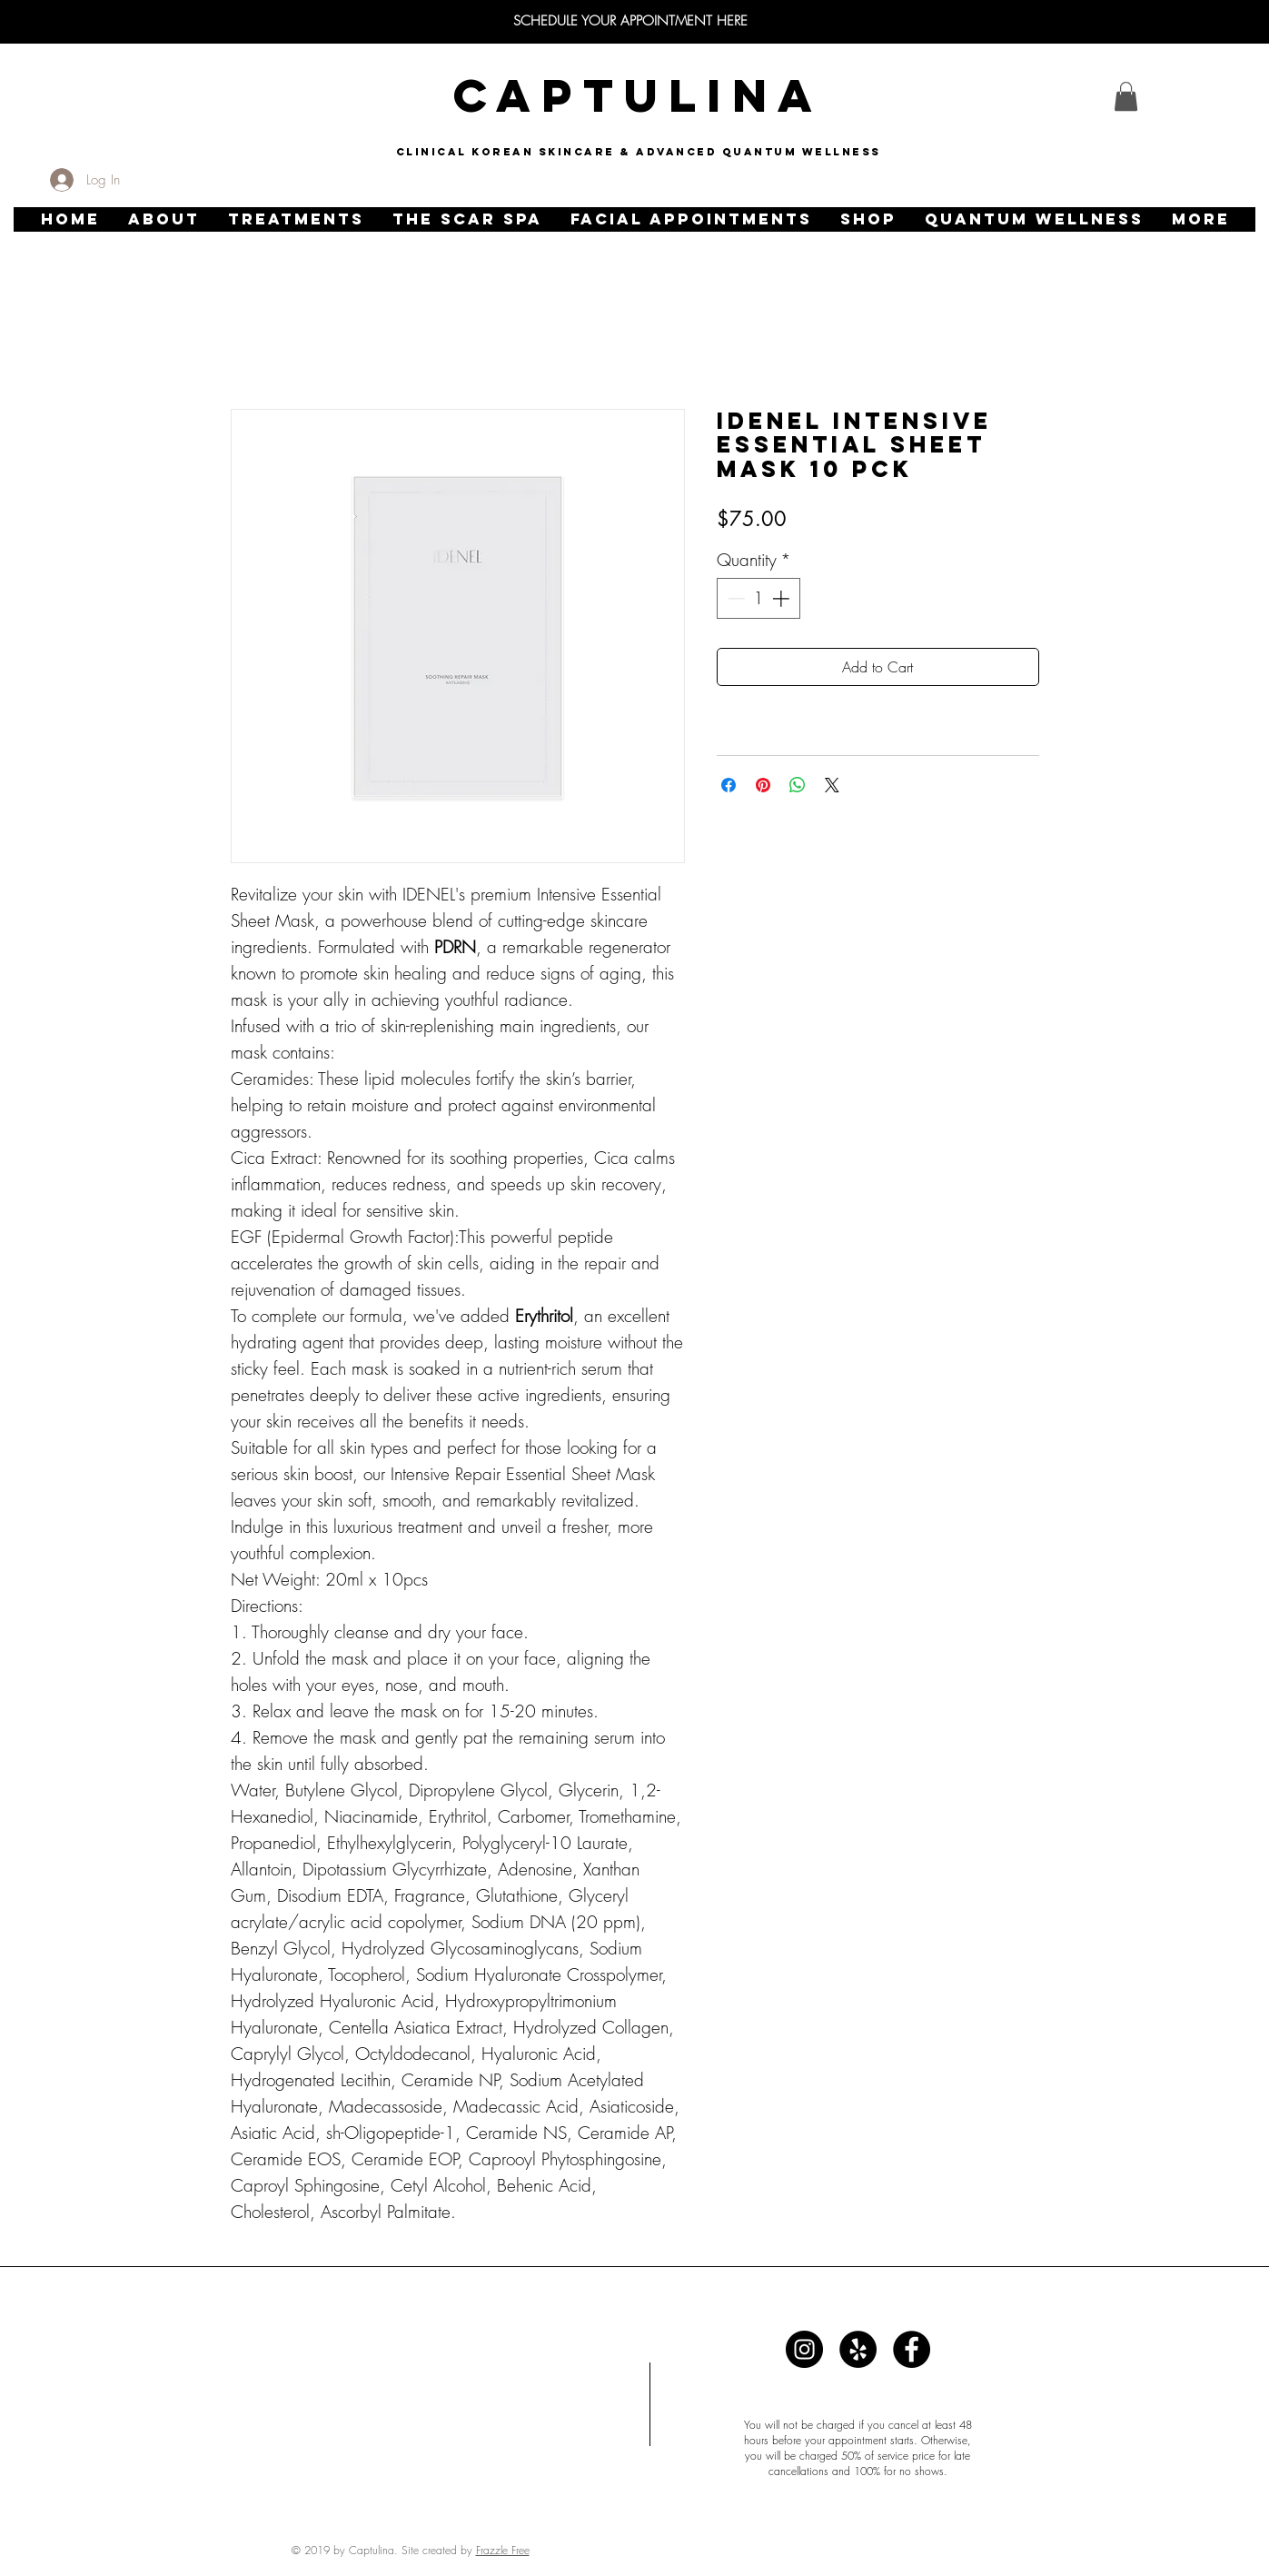 This screenshot has height=2576, width=1269. Describe the element at coordinates (734, 598) in the screenshot. I see `[Decrement]` at that location.